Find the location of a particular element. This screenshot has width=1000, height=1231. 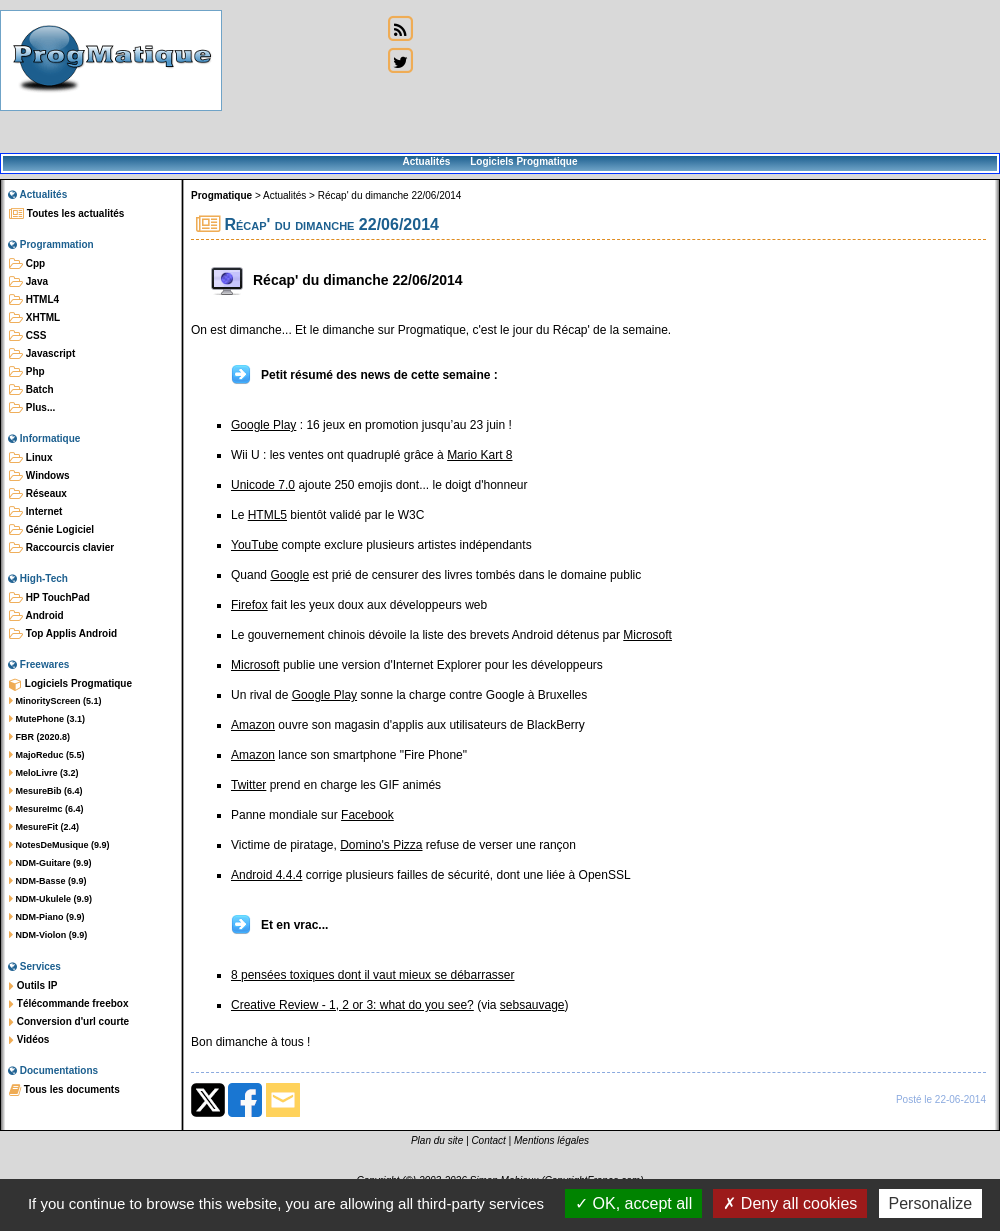

Personalize is located at coordinates (931, 1203).